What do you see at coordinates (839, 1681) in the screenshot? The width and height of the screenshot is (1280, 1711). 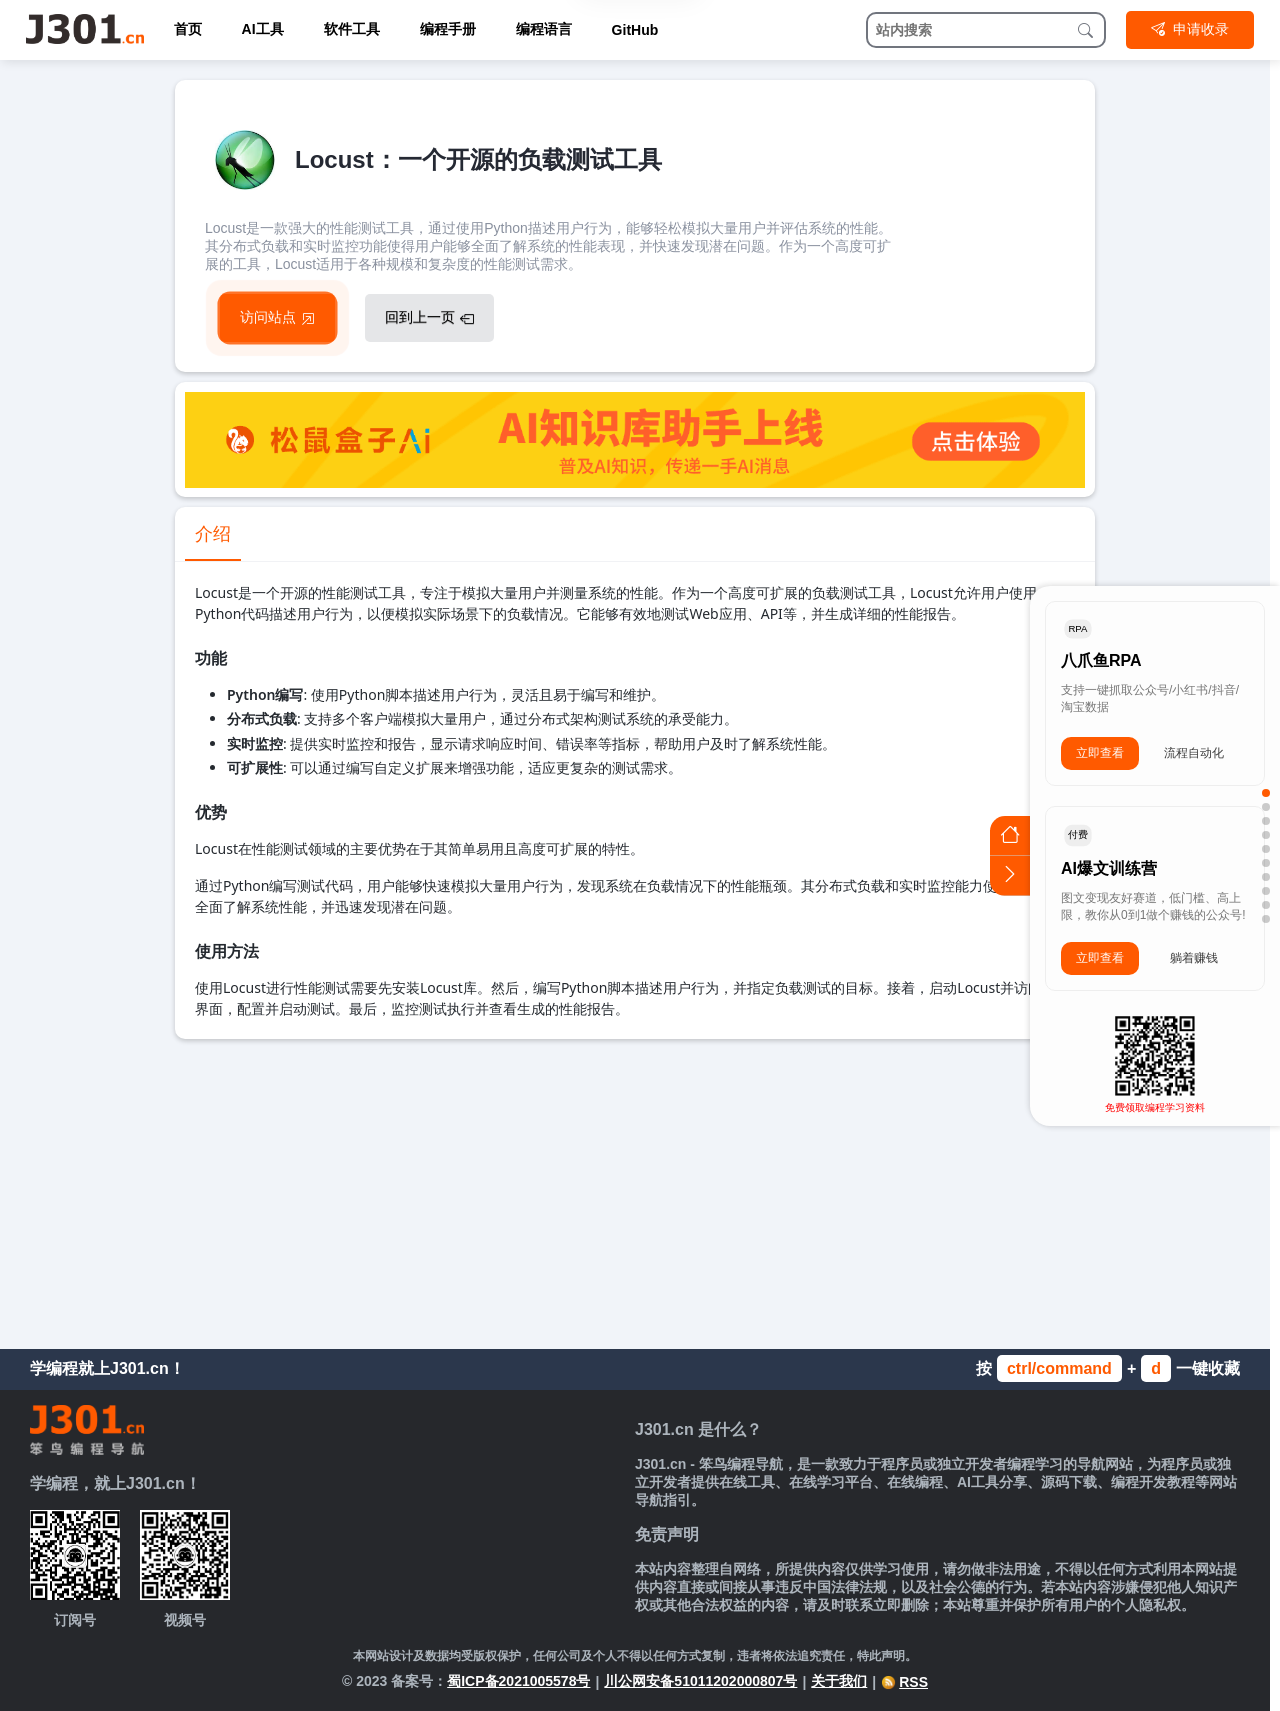 I see `关于我们` at bounding box center [839, 1681].